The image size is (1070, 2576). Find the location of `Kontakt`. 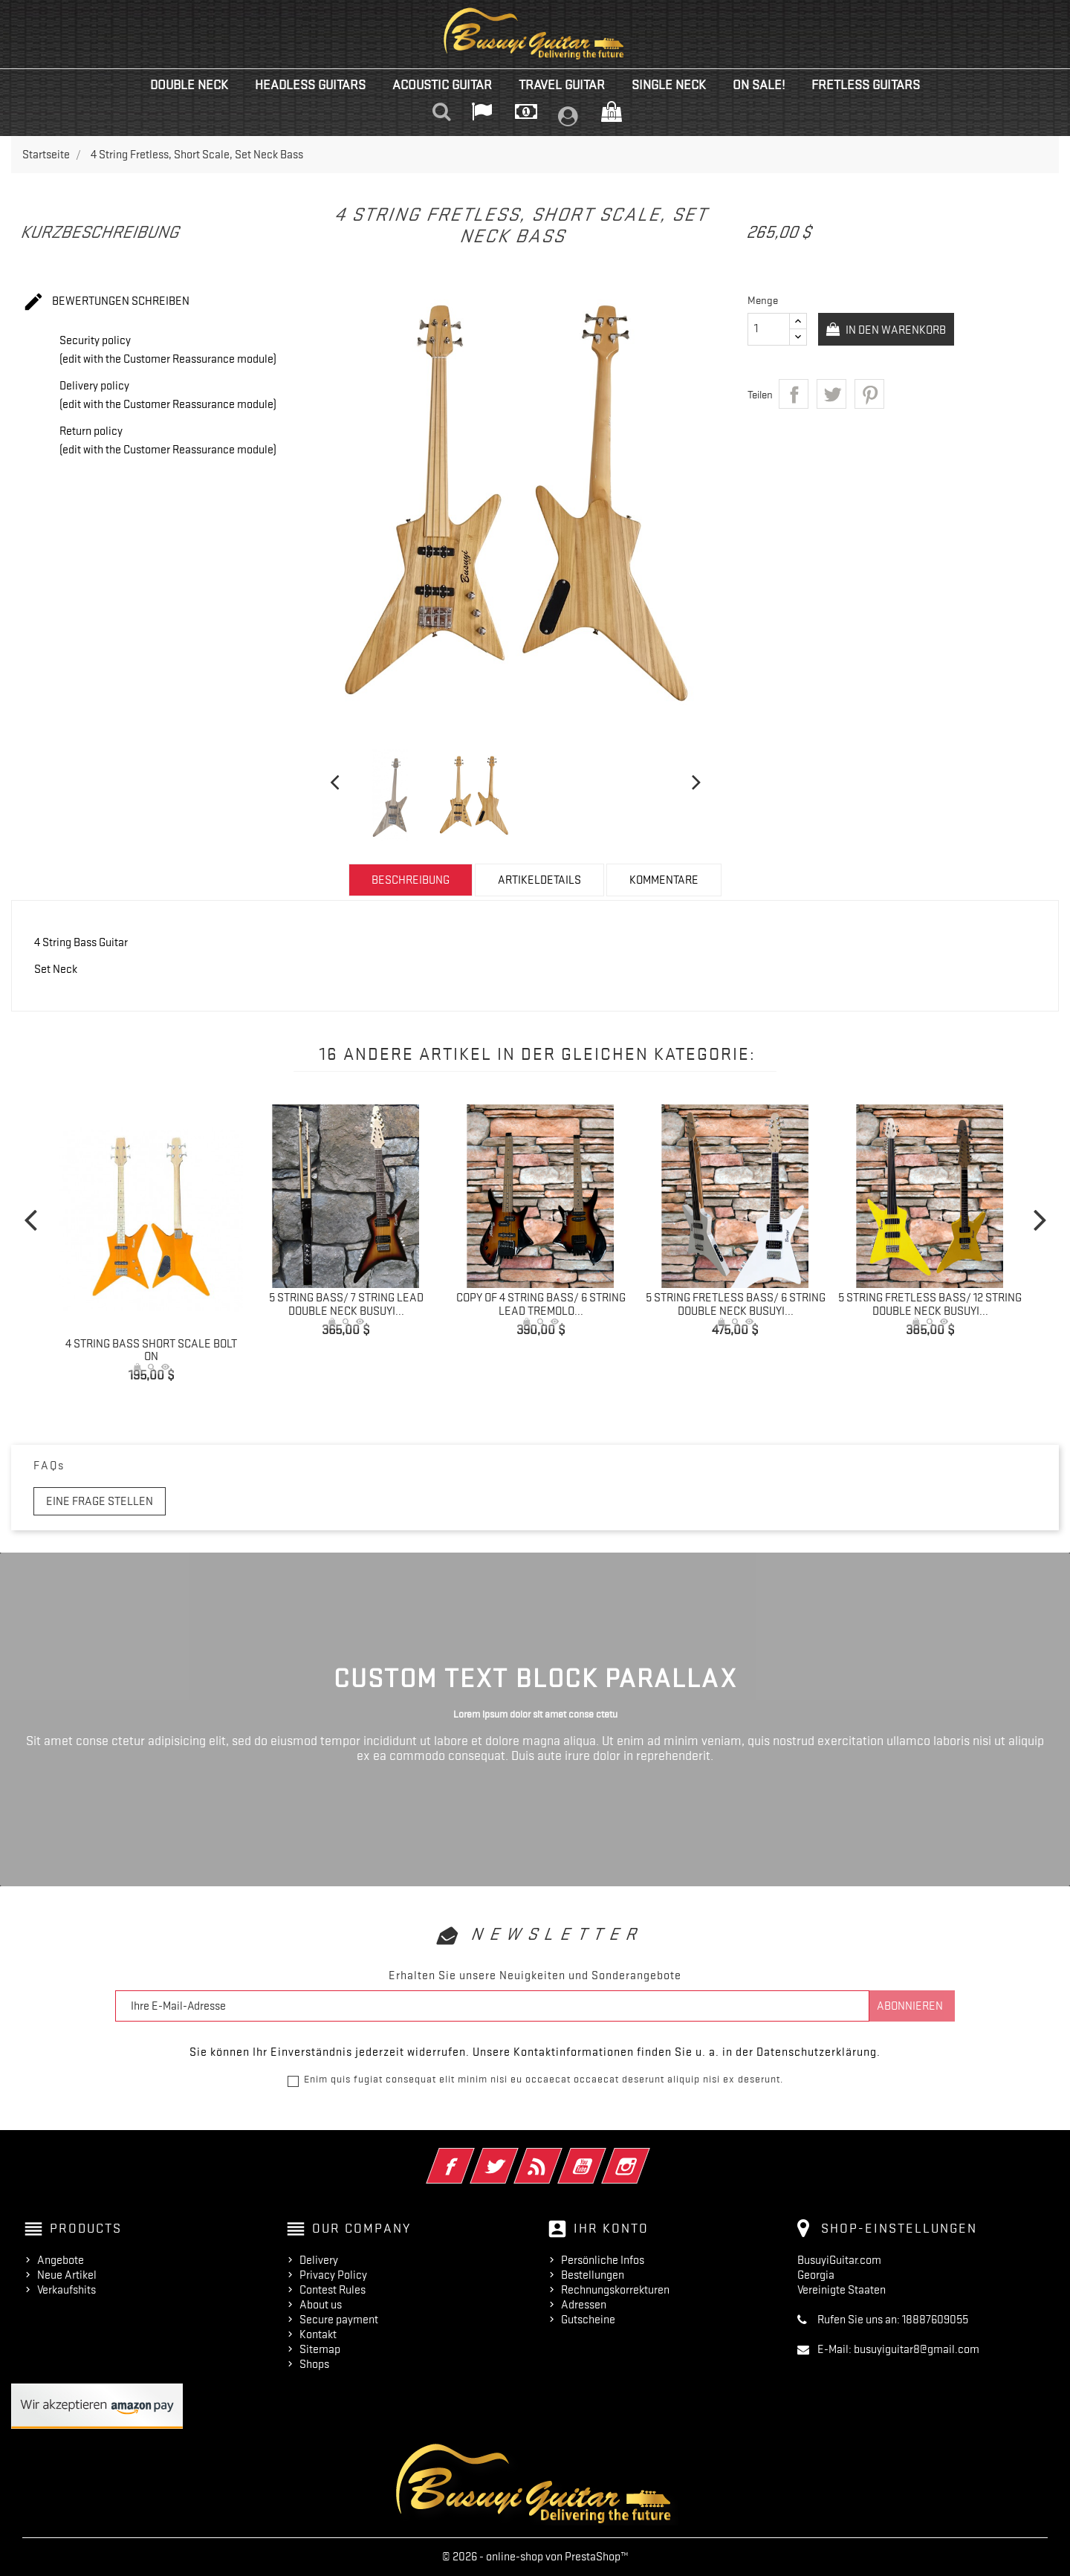

Kontakt is located at coordinates (318, 2334).